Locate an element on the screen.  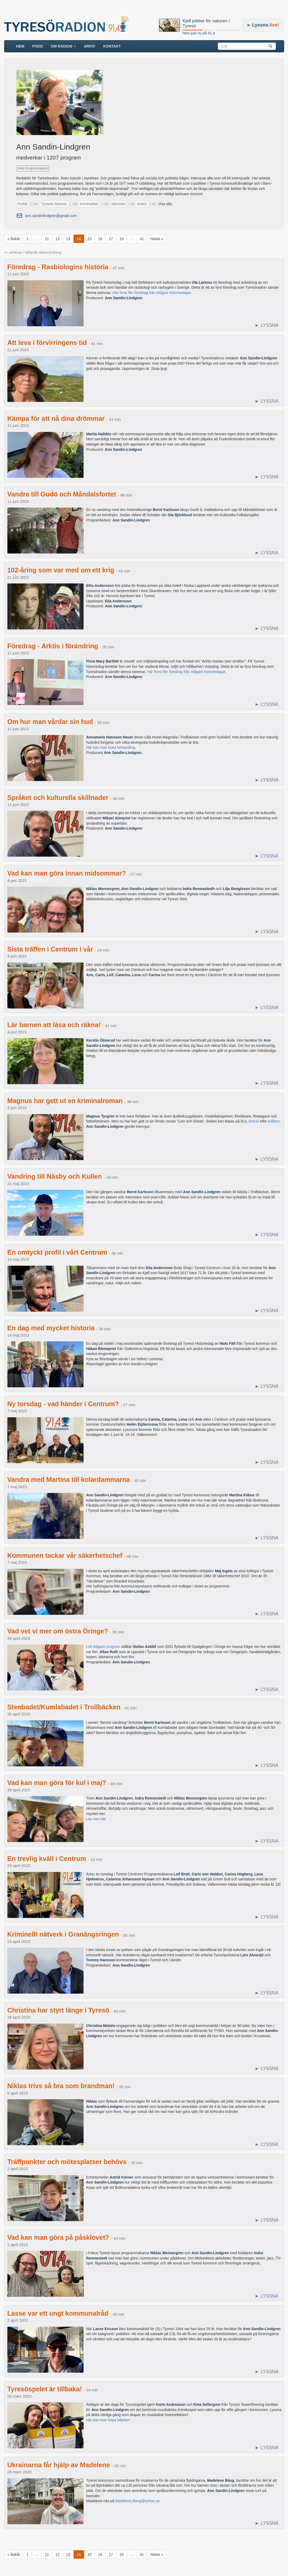
17 is located at coordinates (111, 239).